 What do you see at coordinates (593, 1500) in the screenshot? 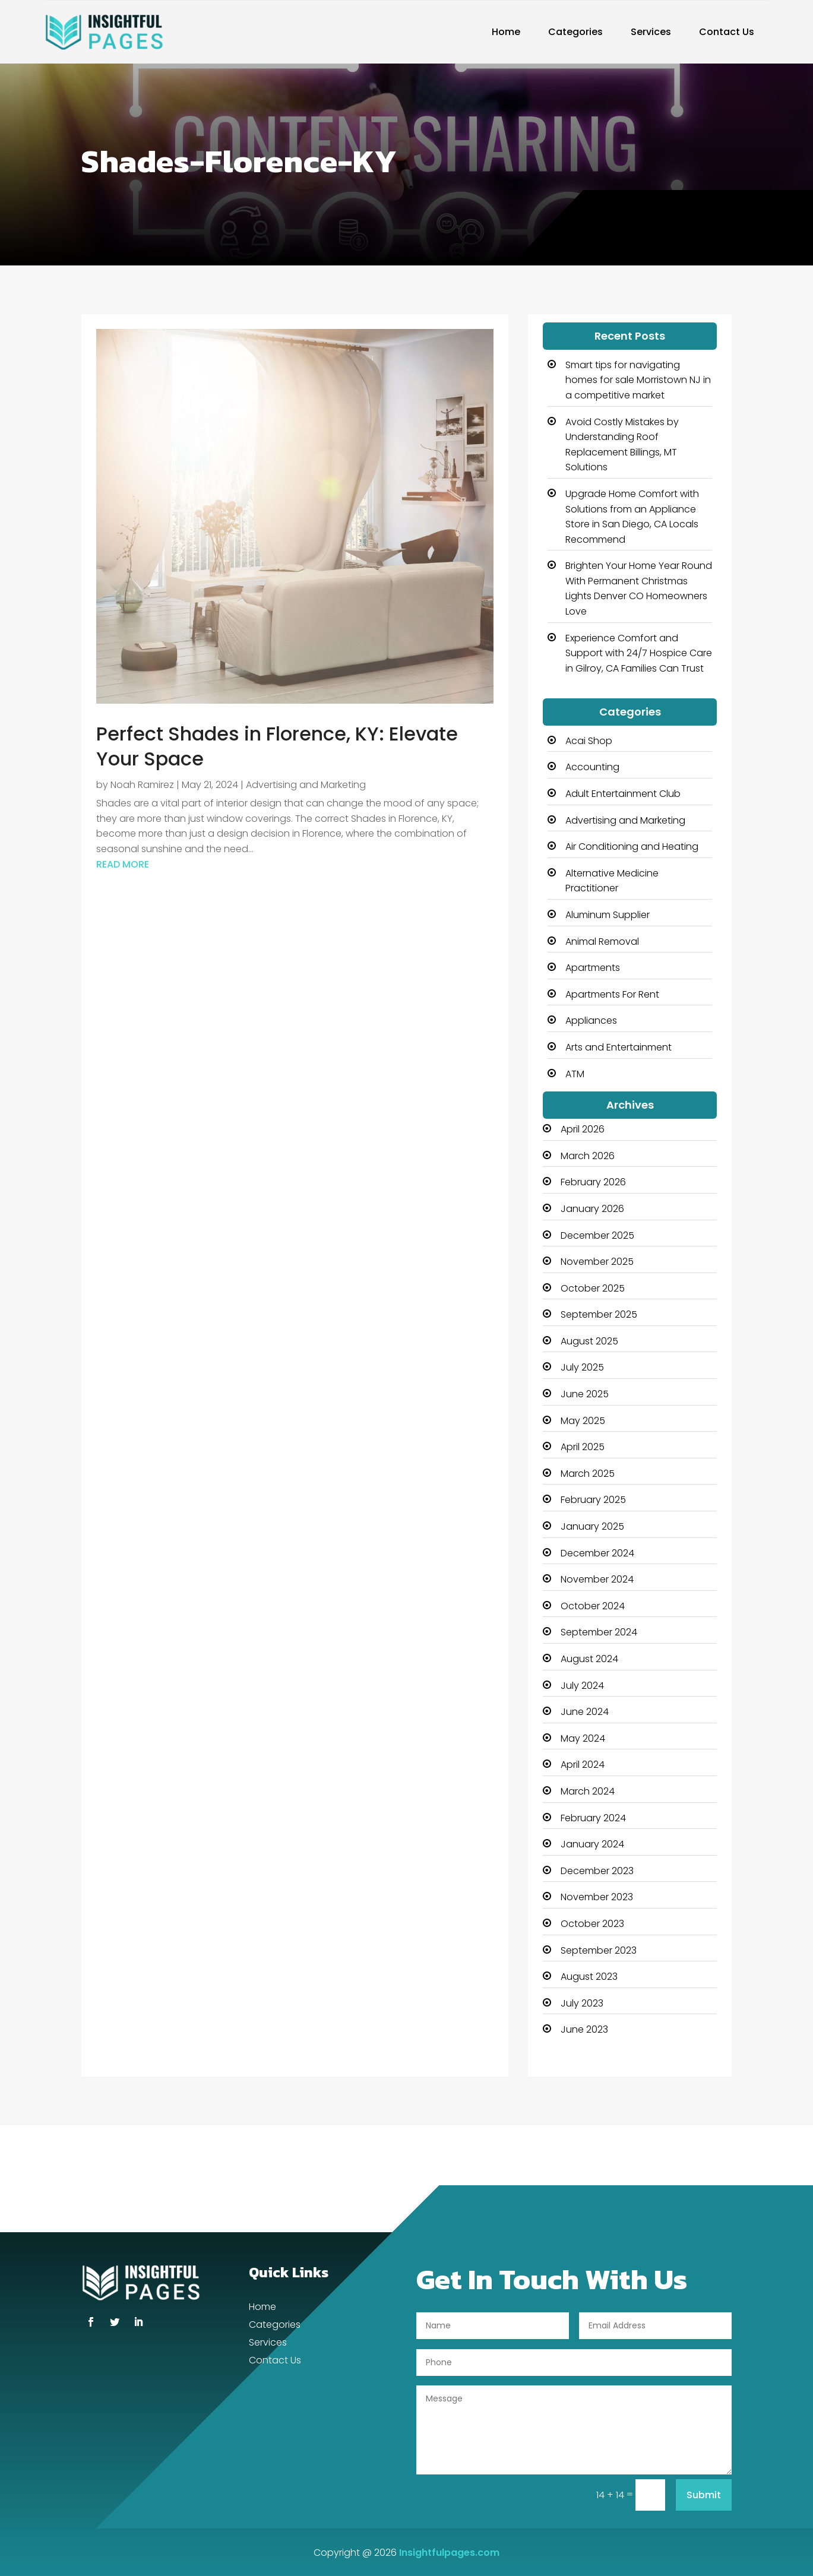
I see `February 2025` at bounding box center [593, 1500].